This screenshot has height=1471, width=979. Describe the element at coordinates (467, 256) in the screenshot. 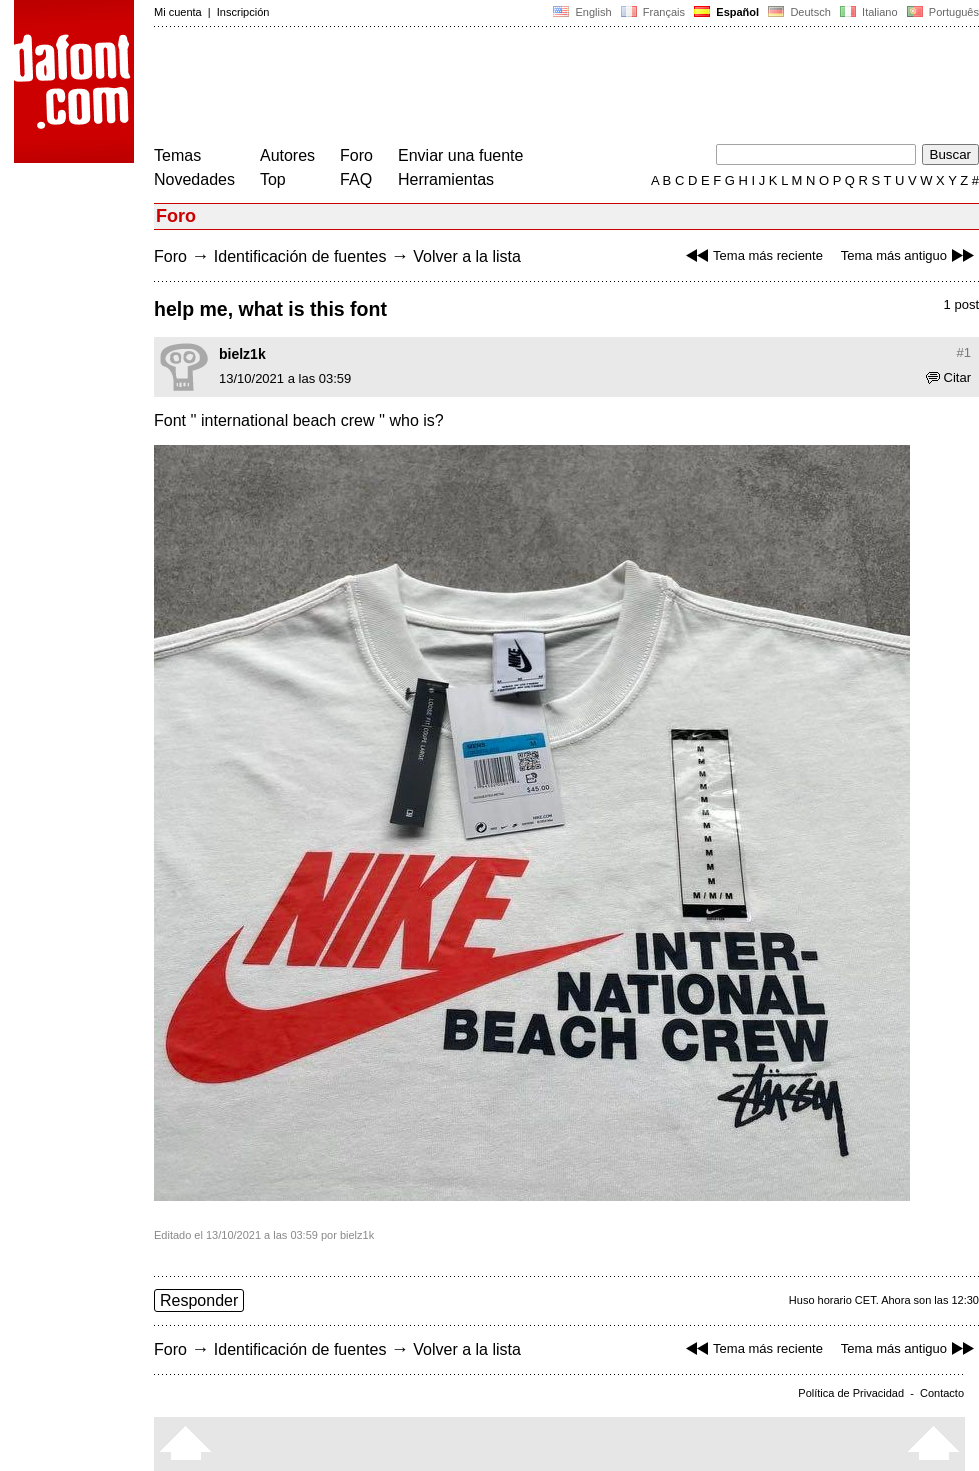

I see `Volver a la lista` at that location.